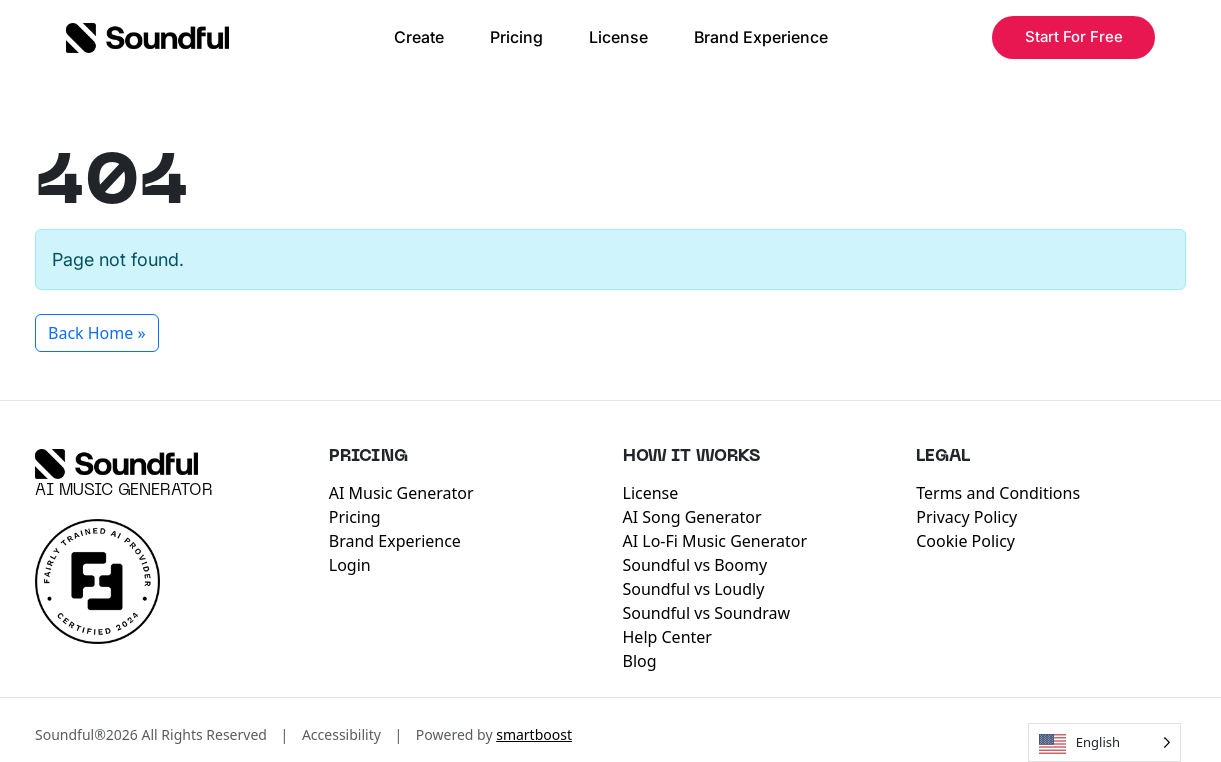 This screenshot has height=762, width=1221. Describe the element at coordinates (350, 565) in the screenshot. I see `Login` at that location.